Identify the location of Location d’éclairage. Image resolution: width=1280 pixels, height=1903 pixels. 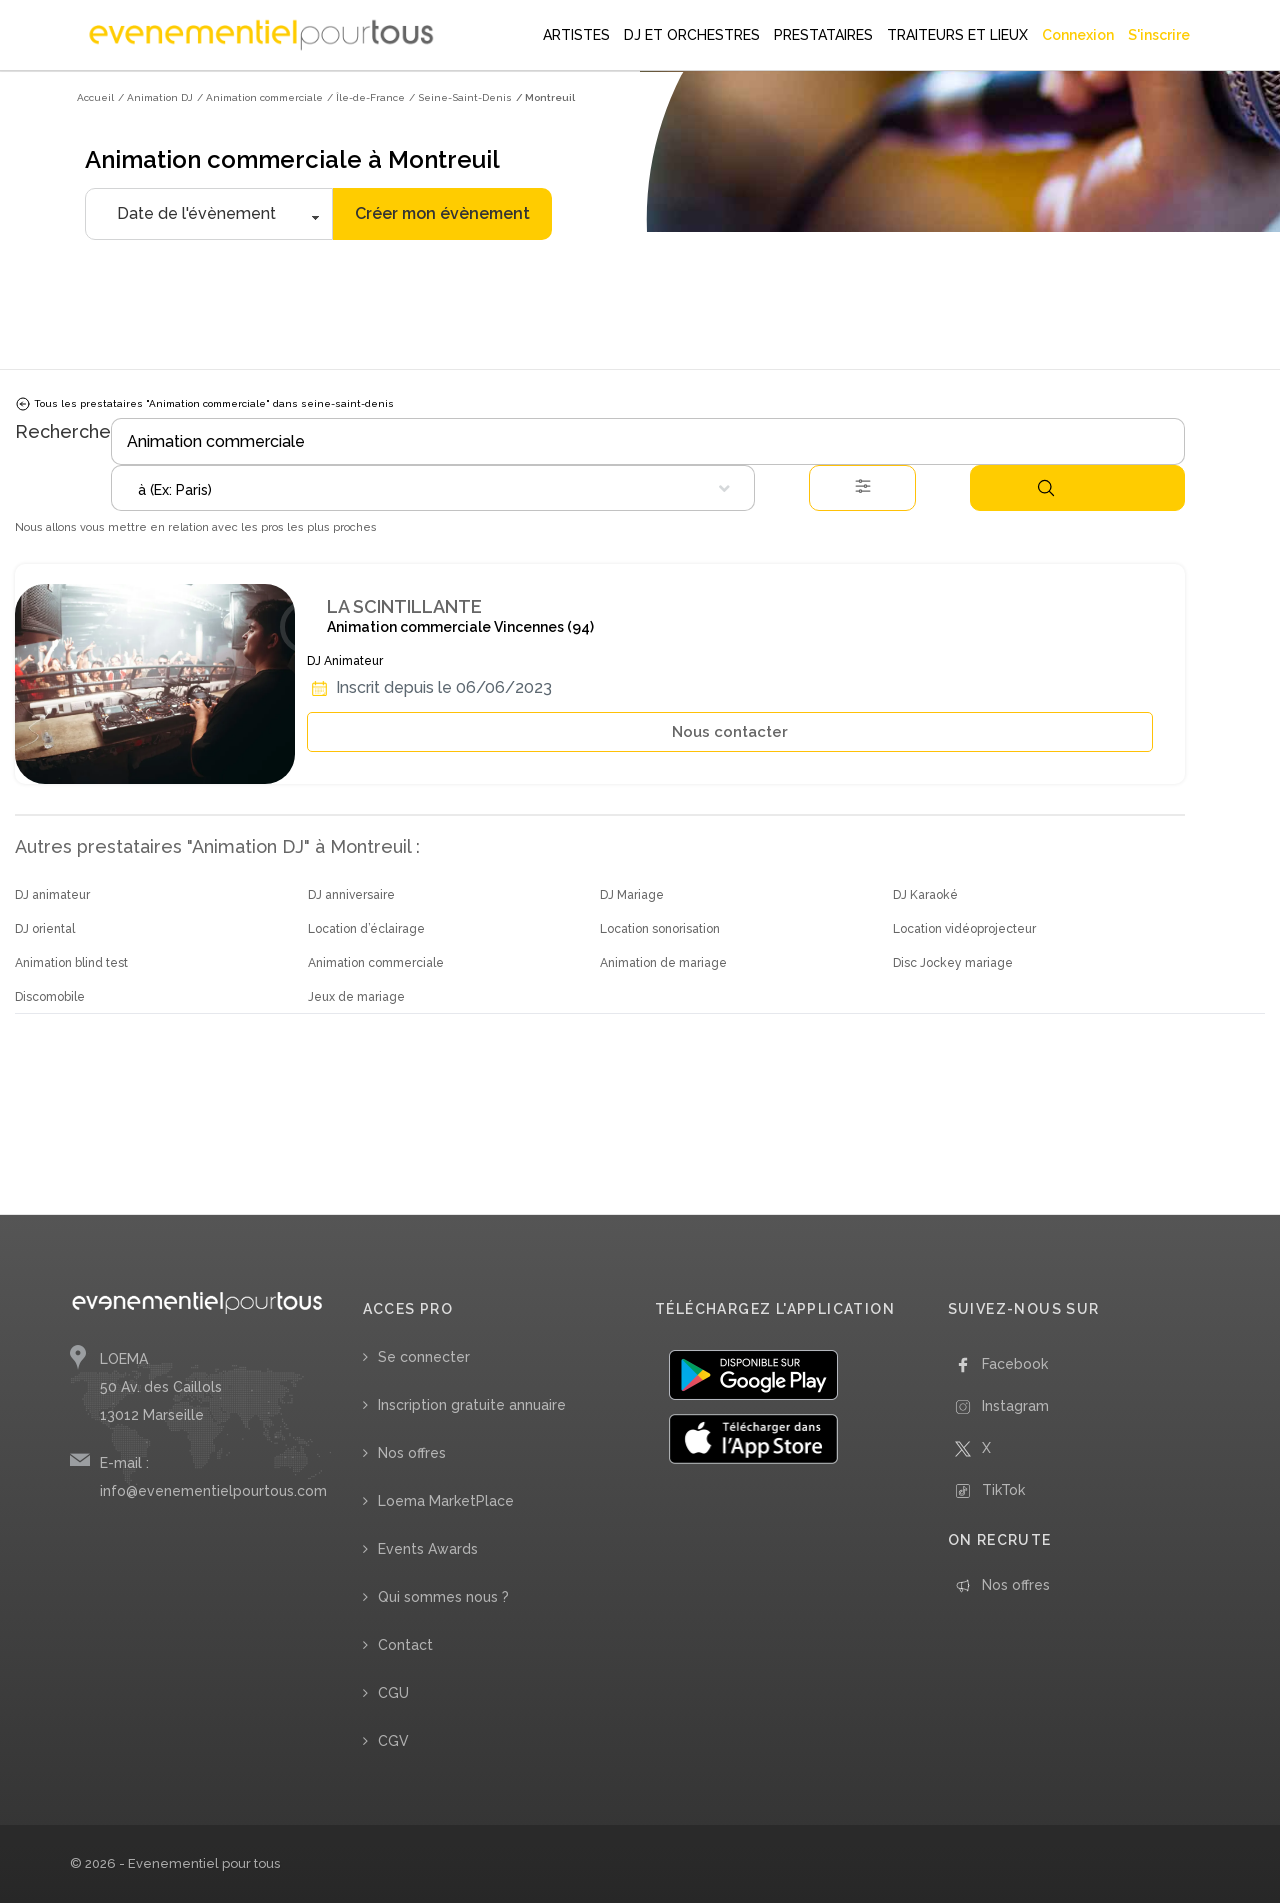
(366, 929).